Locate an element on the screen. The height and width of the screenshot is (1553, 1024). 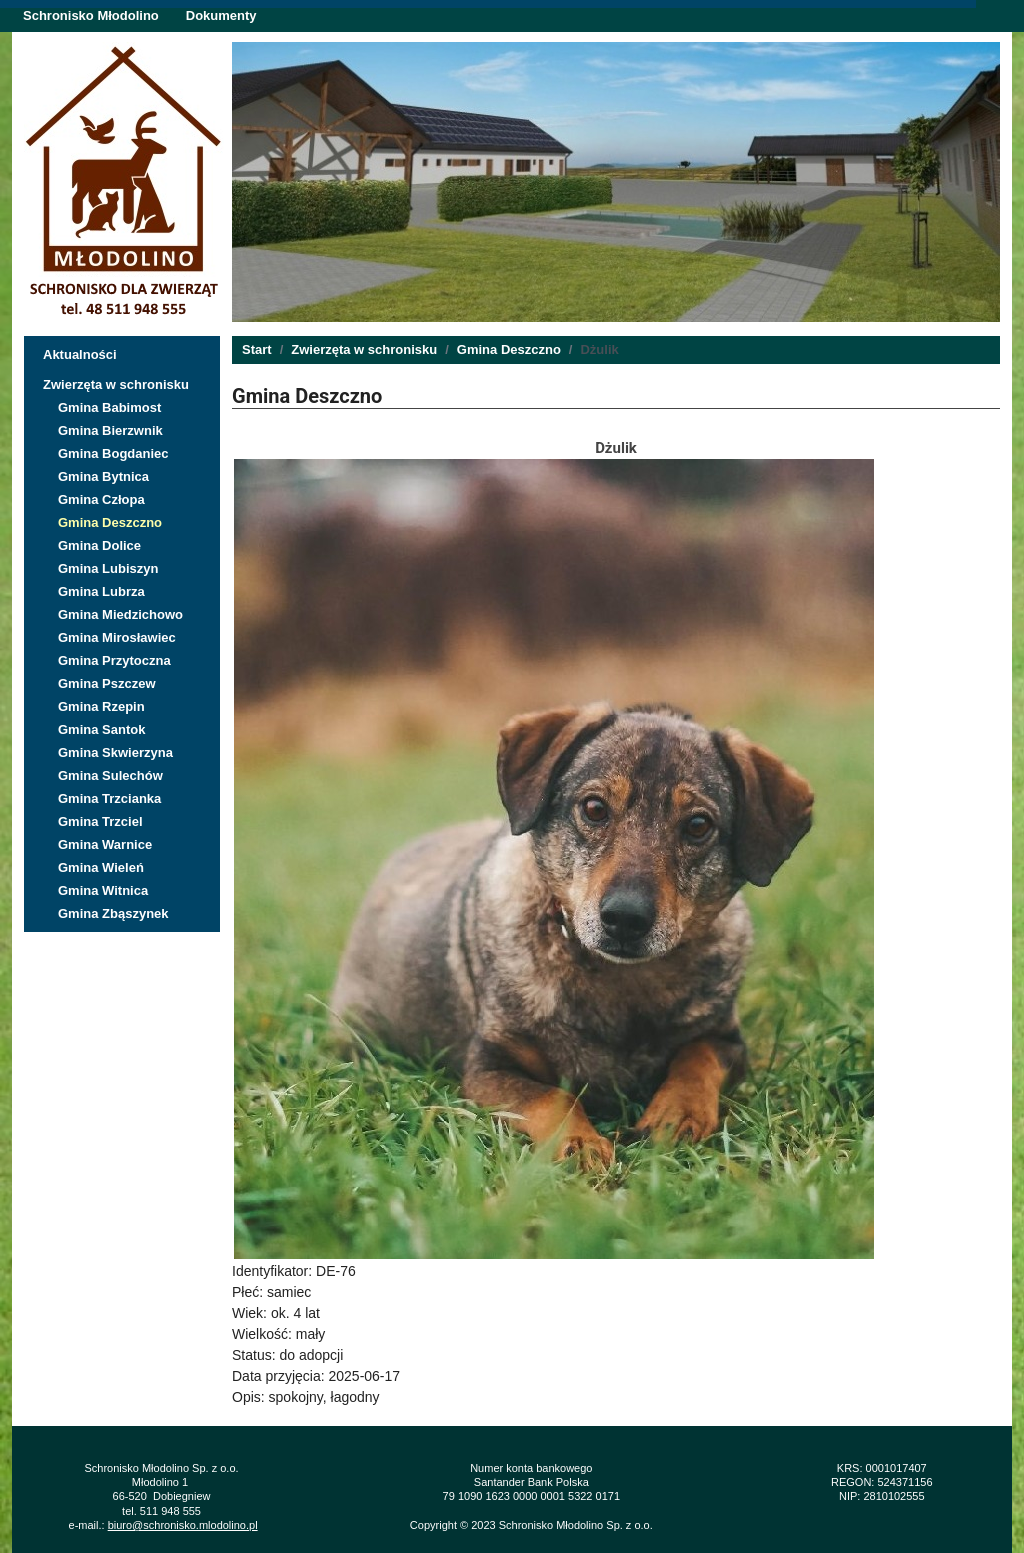
Gmina Rzepin is located at coordinates (101, 706).